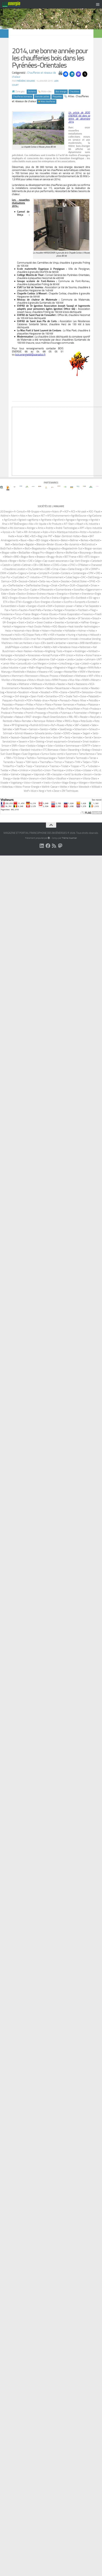 The width and height of the screenshot is (102, 2576). Describe the element at coordinates (7, 733) in the screenshot. I see `Schmack` at that location.